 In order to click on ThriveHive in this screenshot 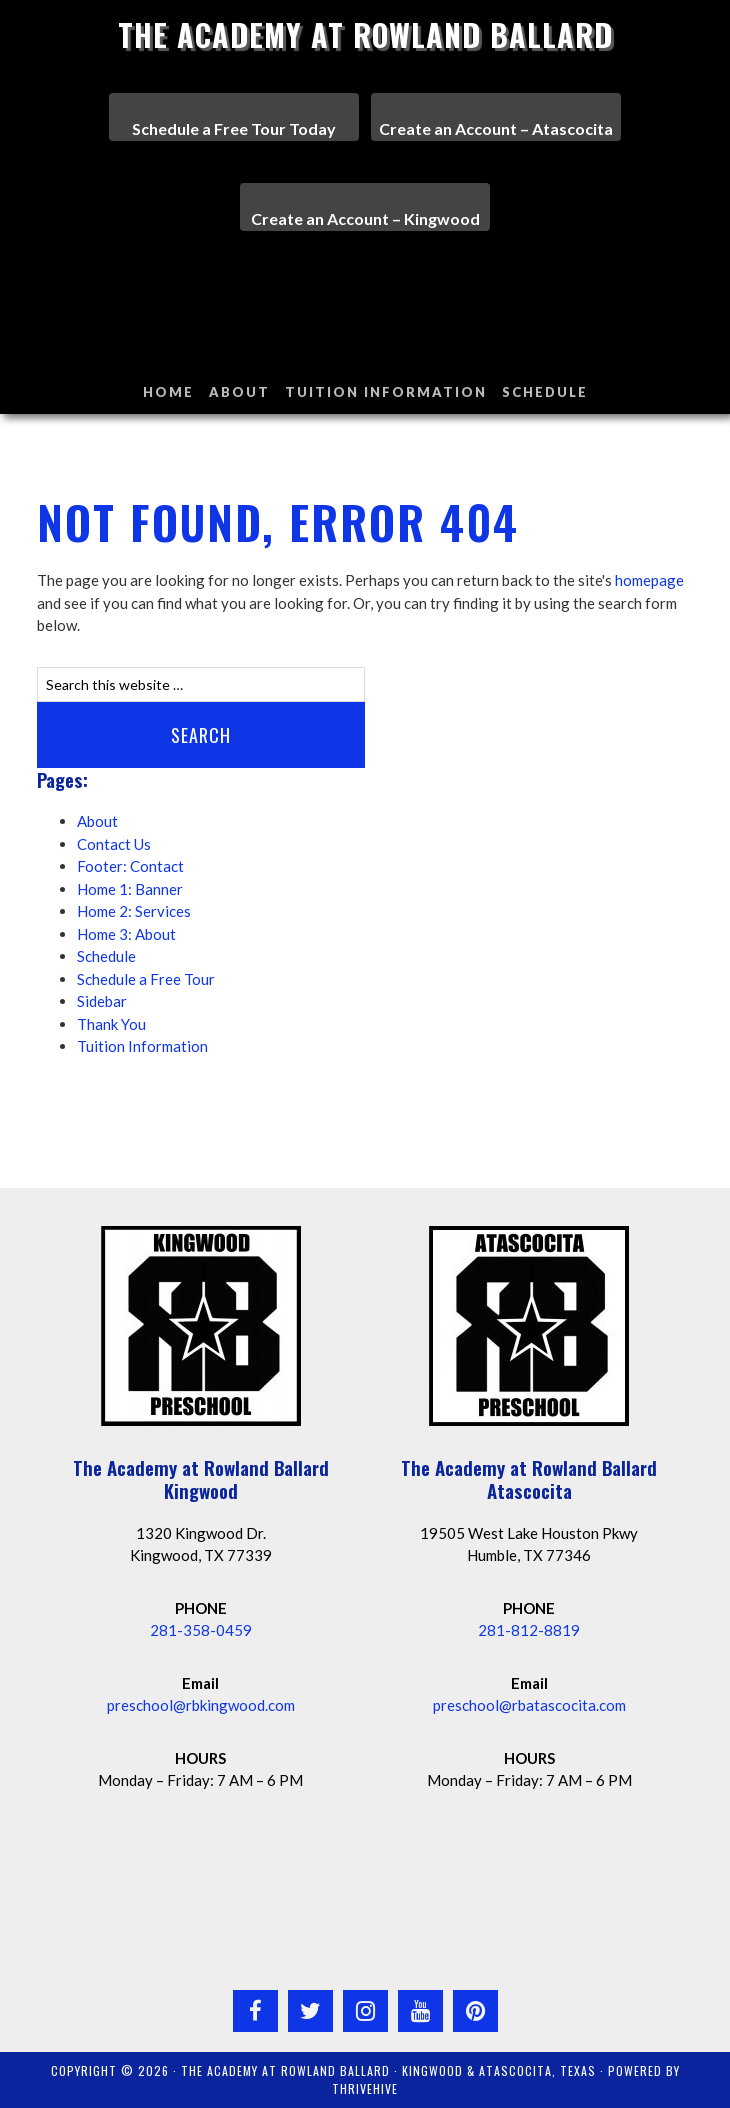, I will do `click(365, 2088)`.